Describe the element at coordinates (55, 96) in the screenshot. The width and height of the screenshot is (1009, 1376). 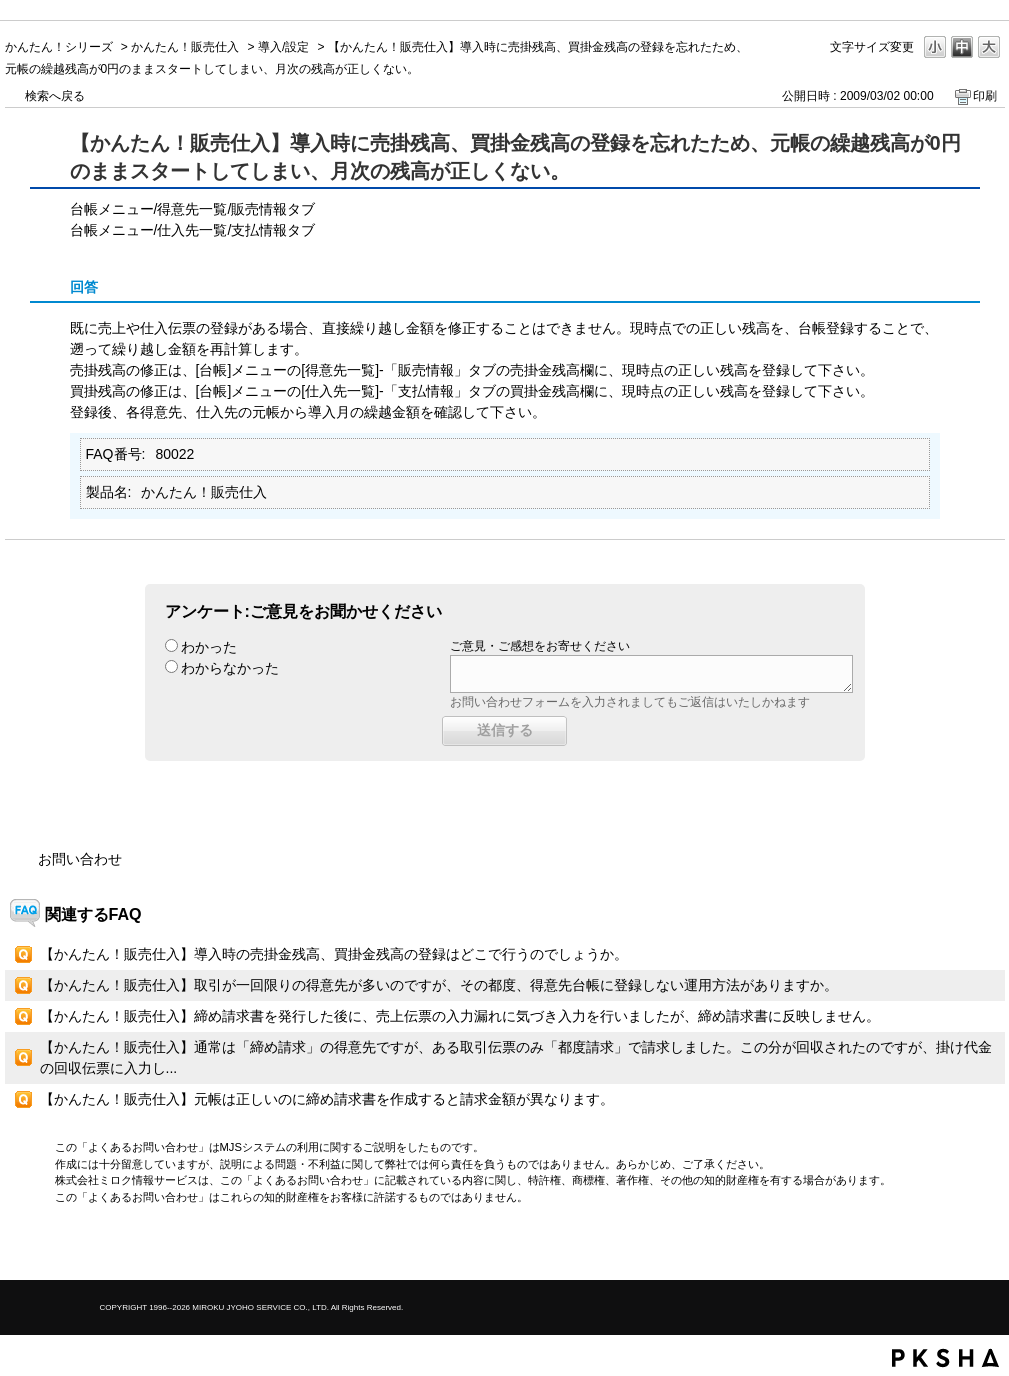
I see `検索へ戻る` at that location.